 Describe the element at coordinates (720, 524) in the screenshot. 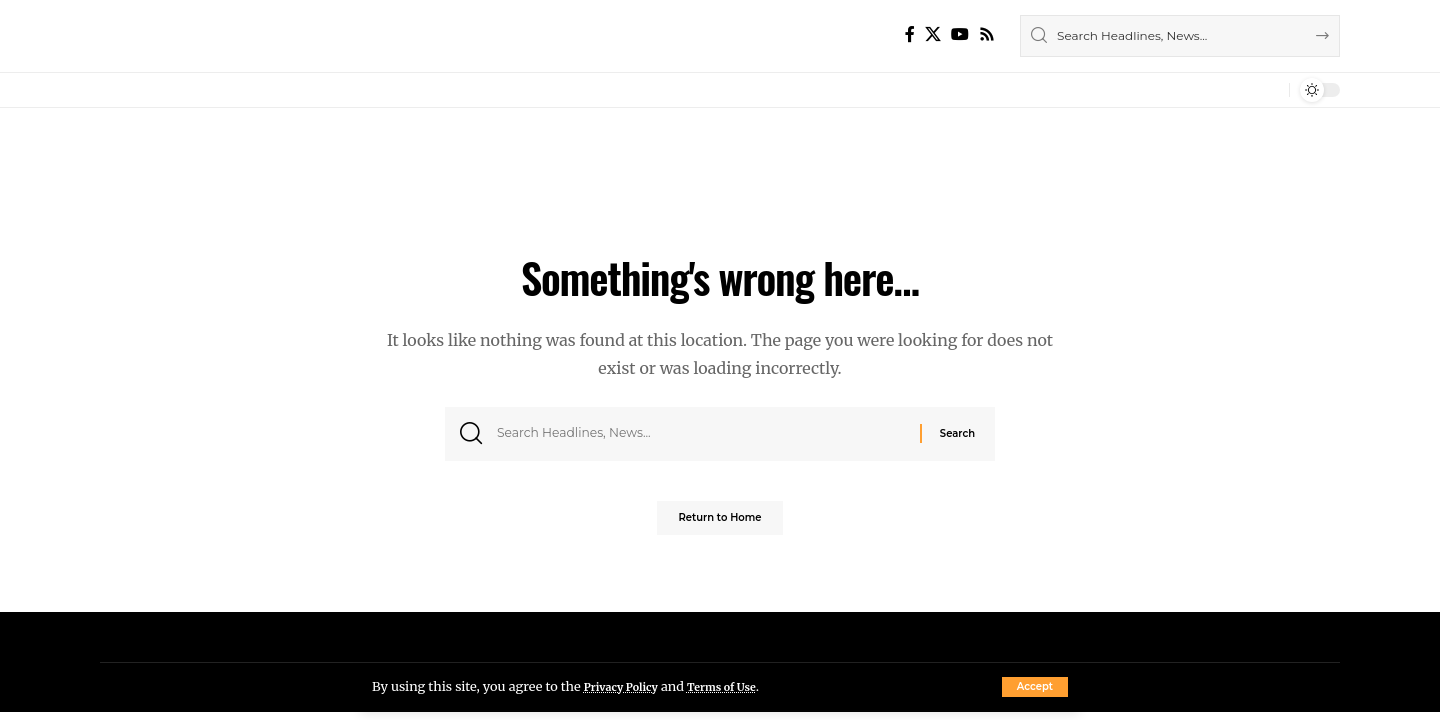

I see `Return to Home` at that location.